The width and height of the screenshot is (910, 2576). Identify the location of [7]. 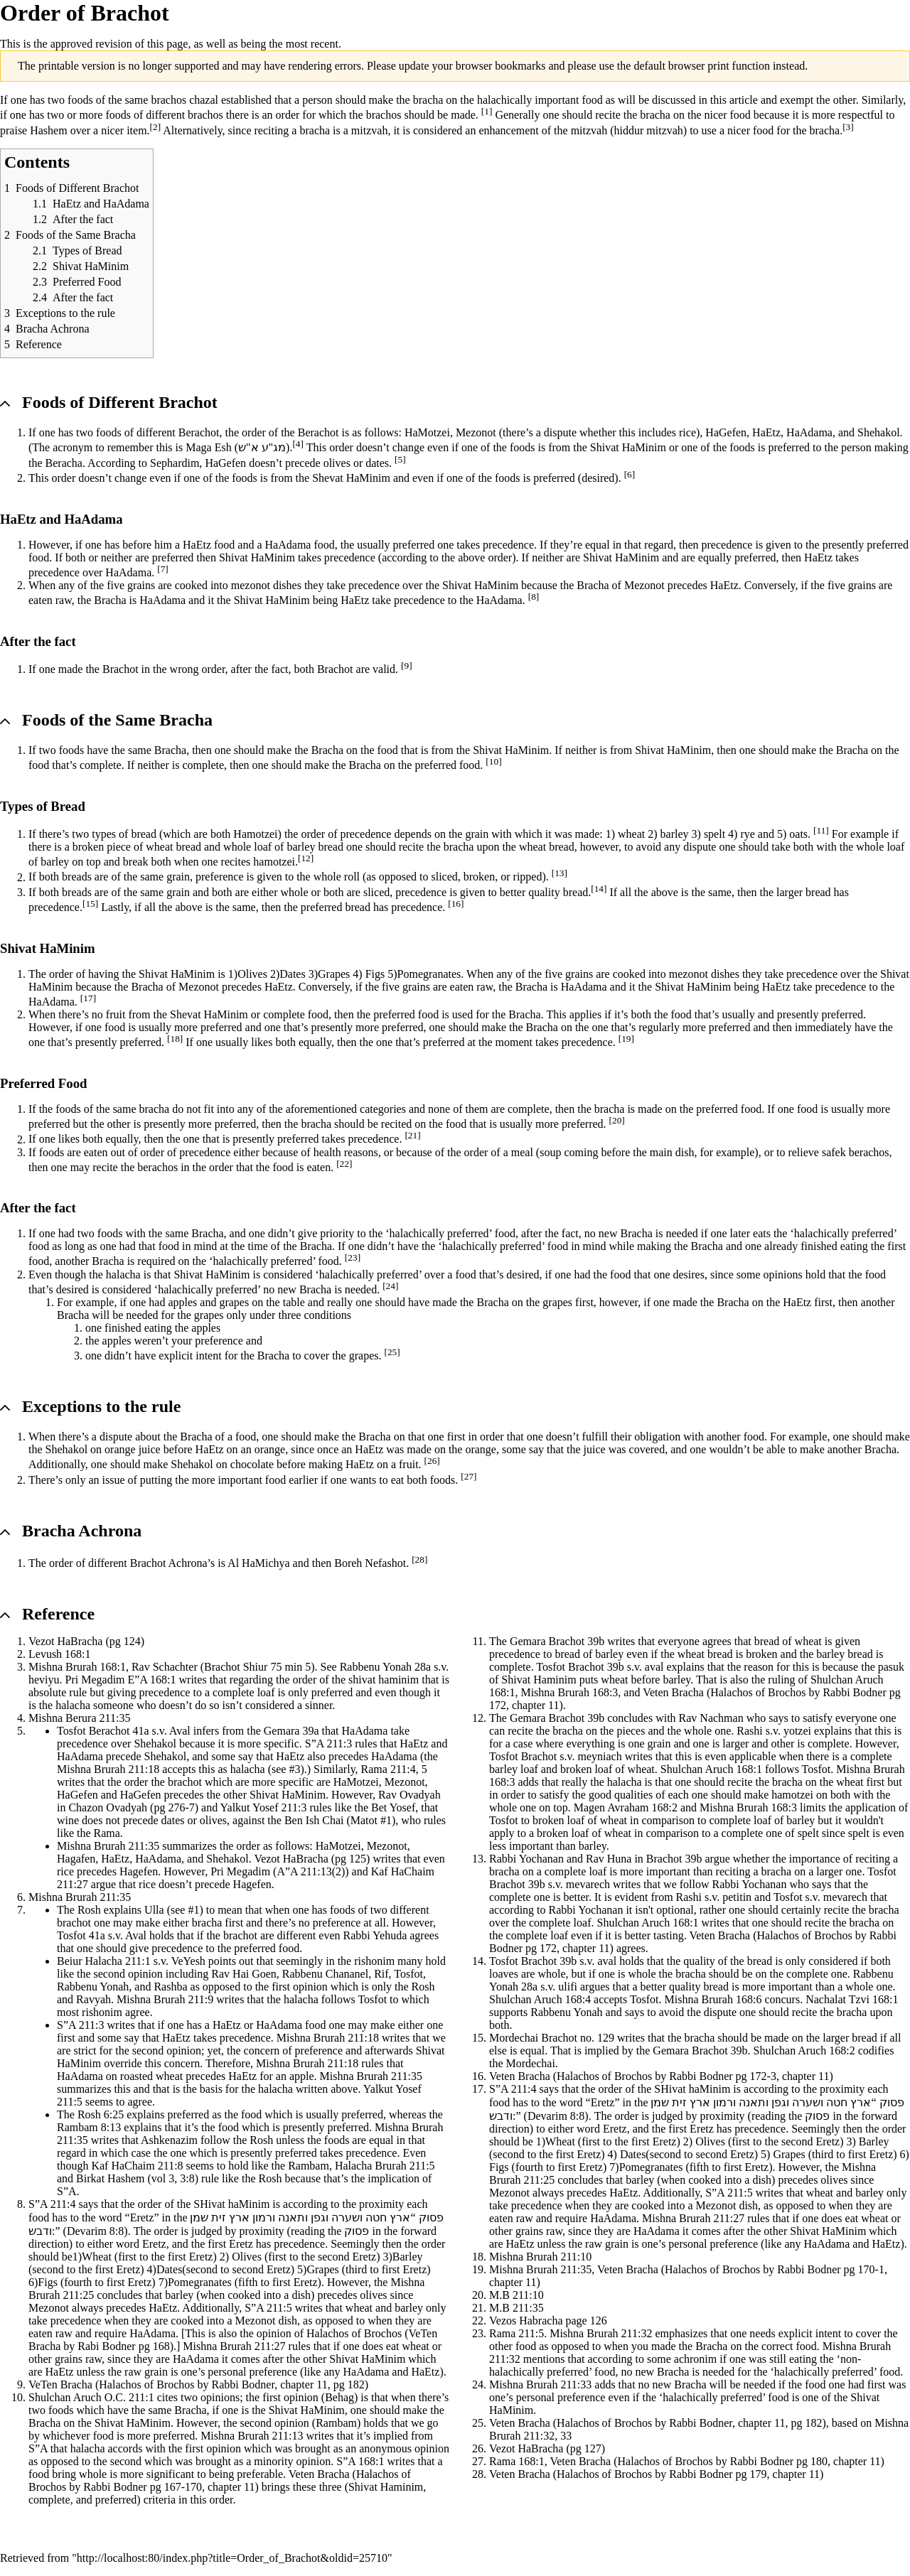
(162, 569).